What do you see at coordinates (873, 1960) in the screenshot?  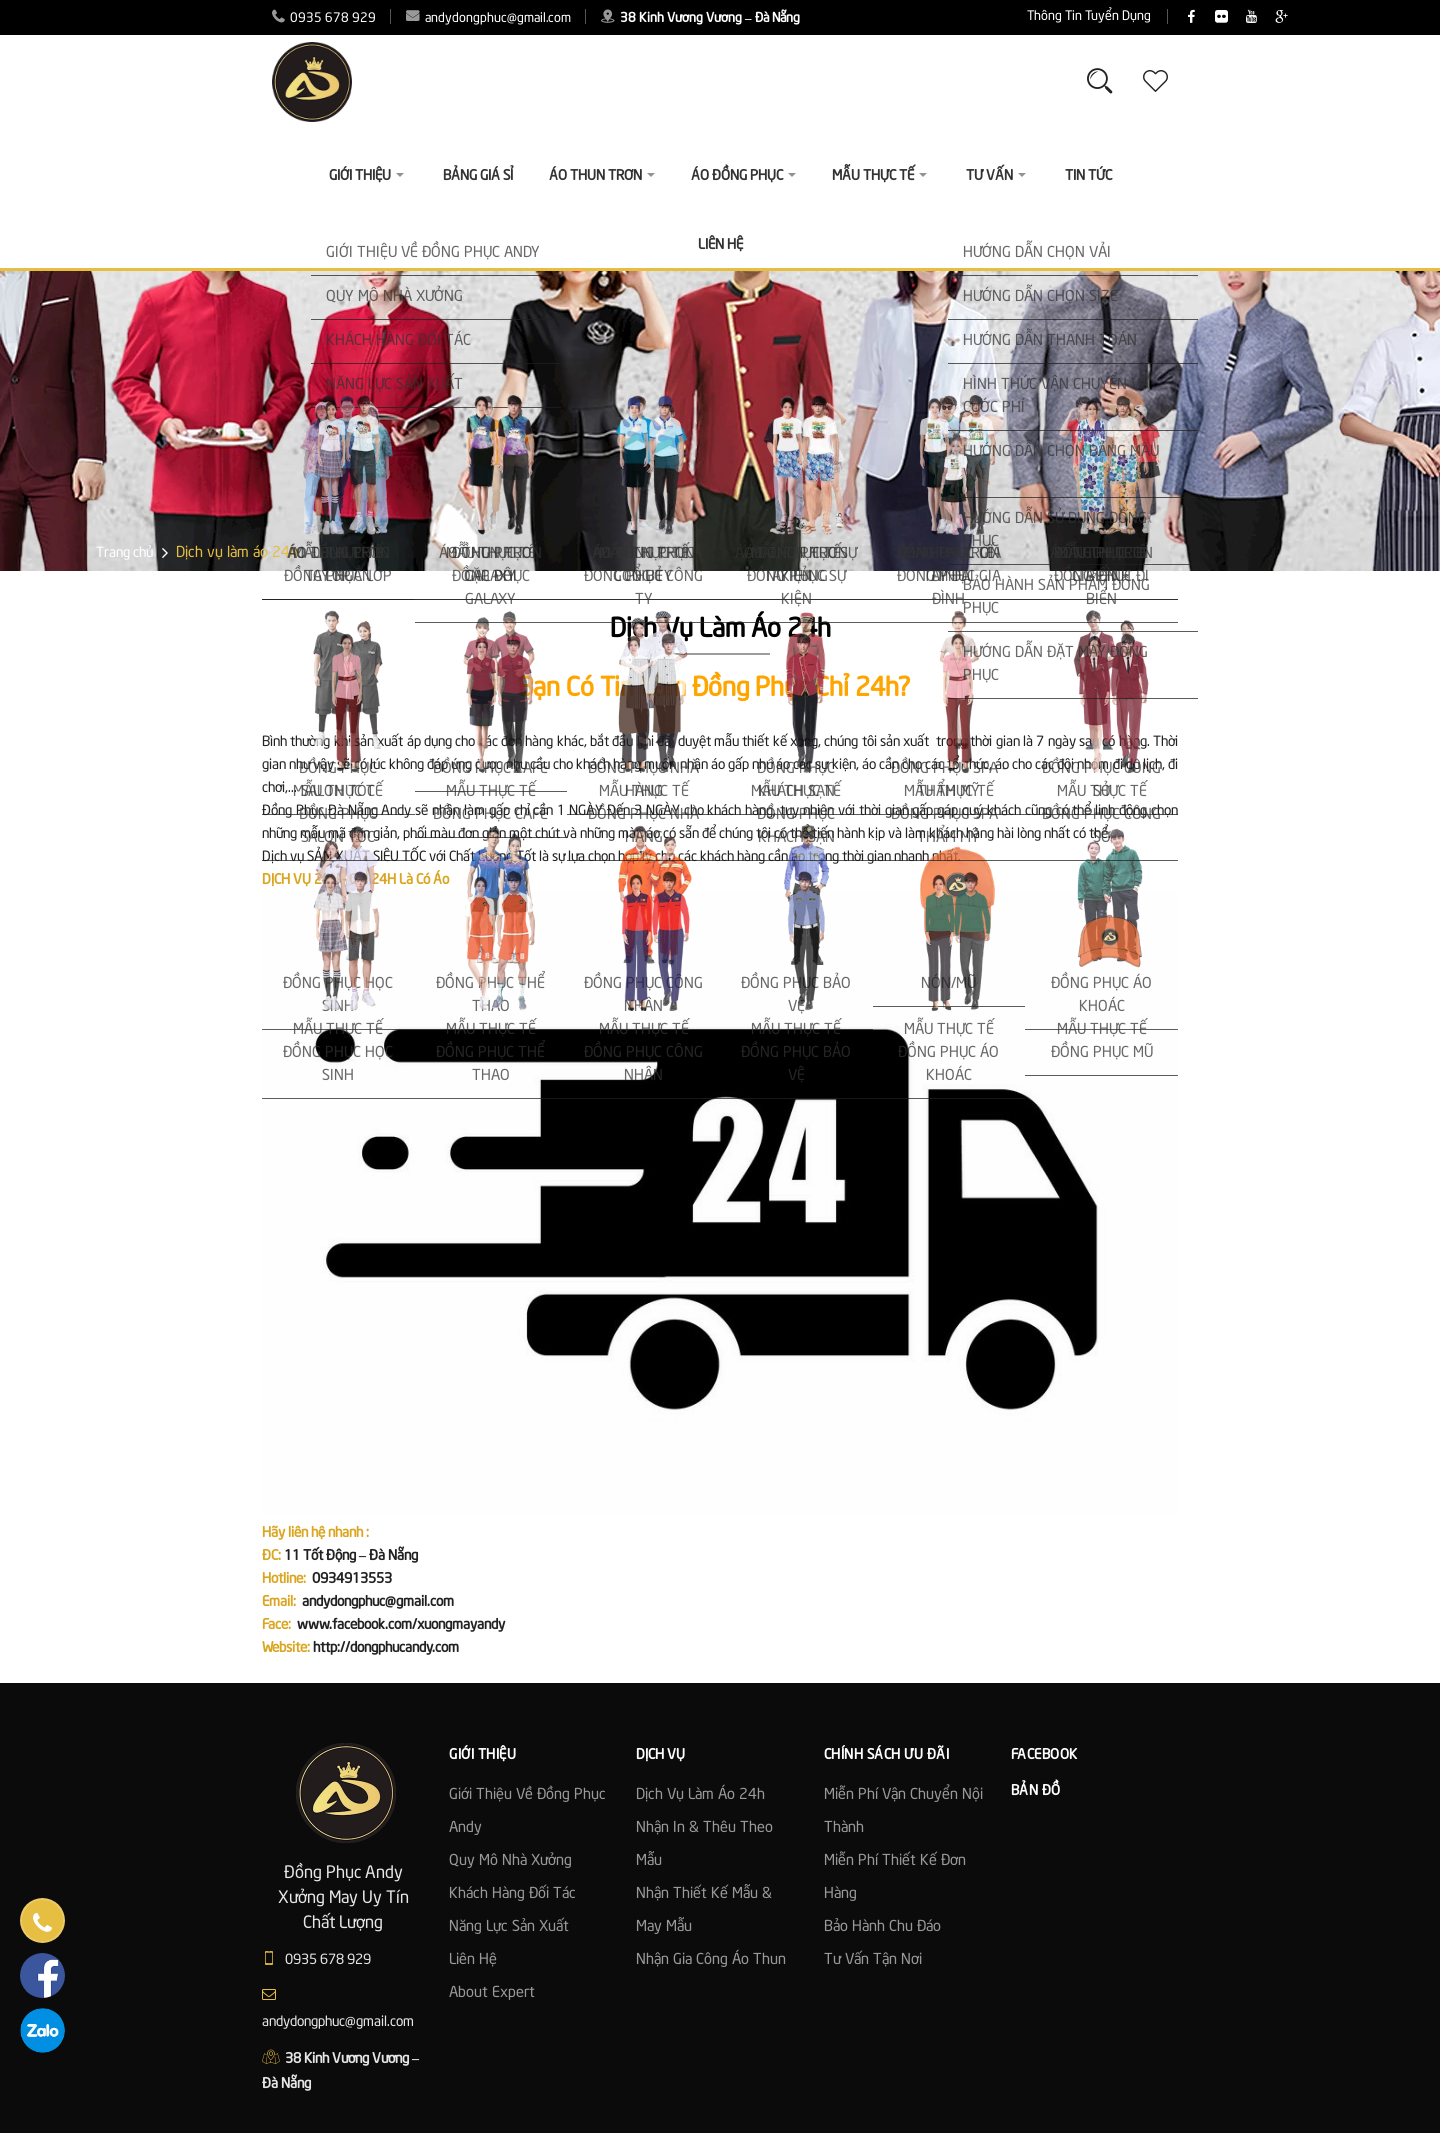 I see `Tư Vấn Tận Nơi` at bounding box center [873, 1960].